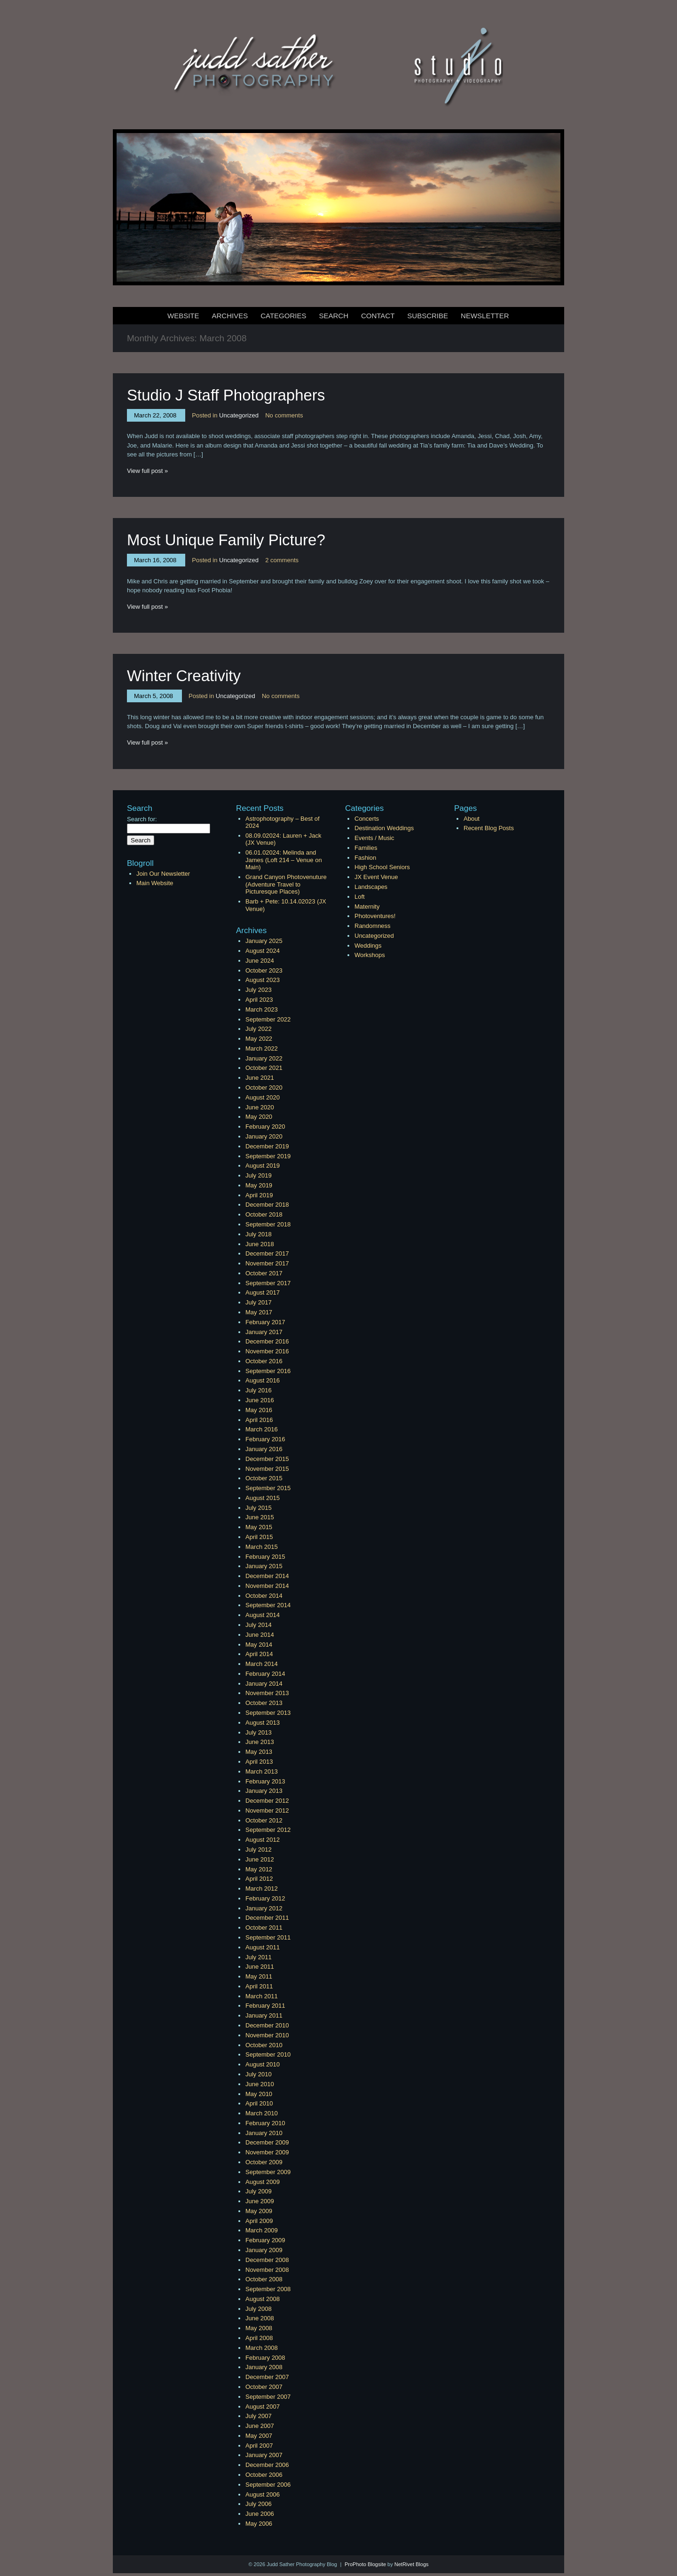 The width and height of the screenshot is (677, 2576). Describe the element at coordinates (259, 1517) in the screenshot. I see `June 2015` at that location.